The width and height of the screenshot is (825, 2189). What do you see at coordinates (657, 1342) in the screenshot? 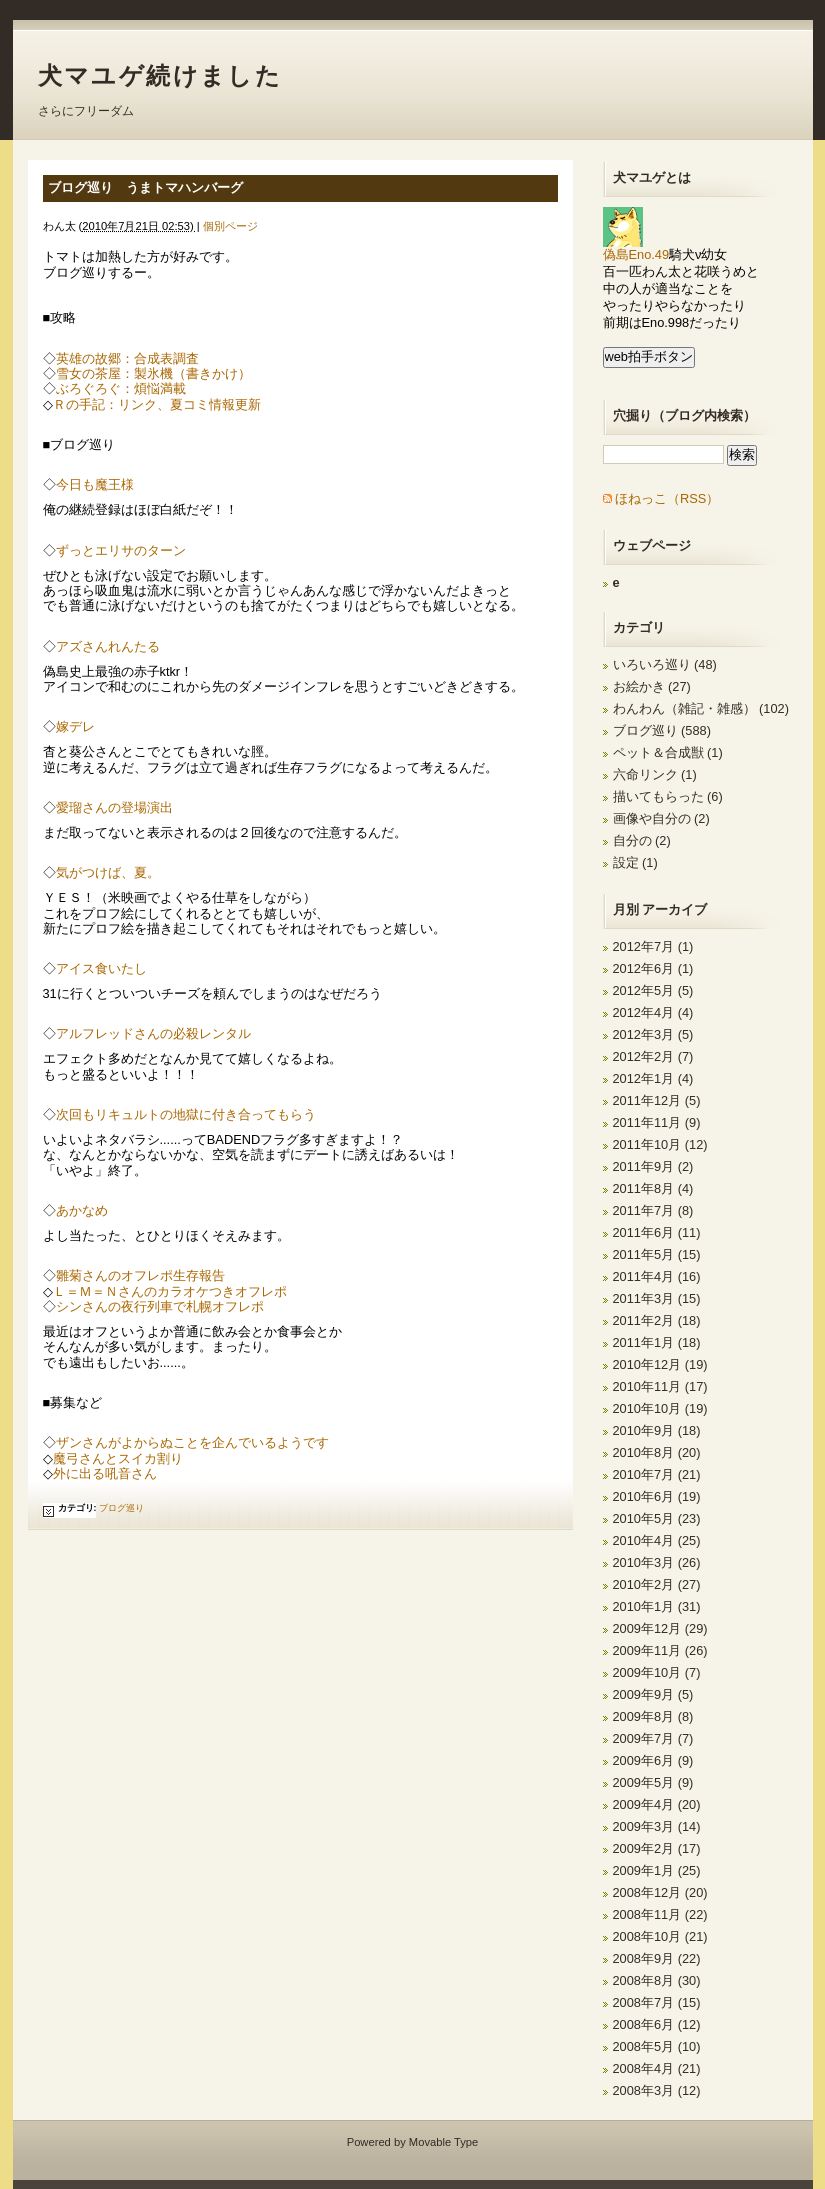
I see `2011年1月 (18)` at bounding box center [657, 1342].